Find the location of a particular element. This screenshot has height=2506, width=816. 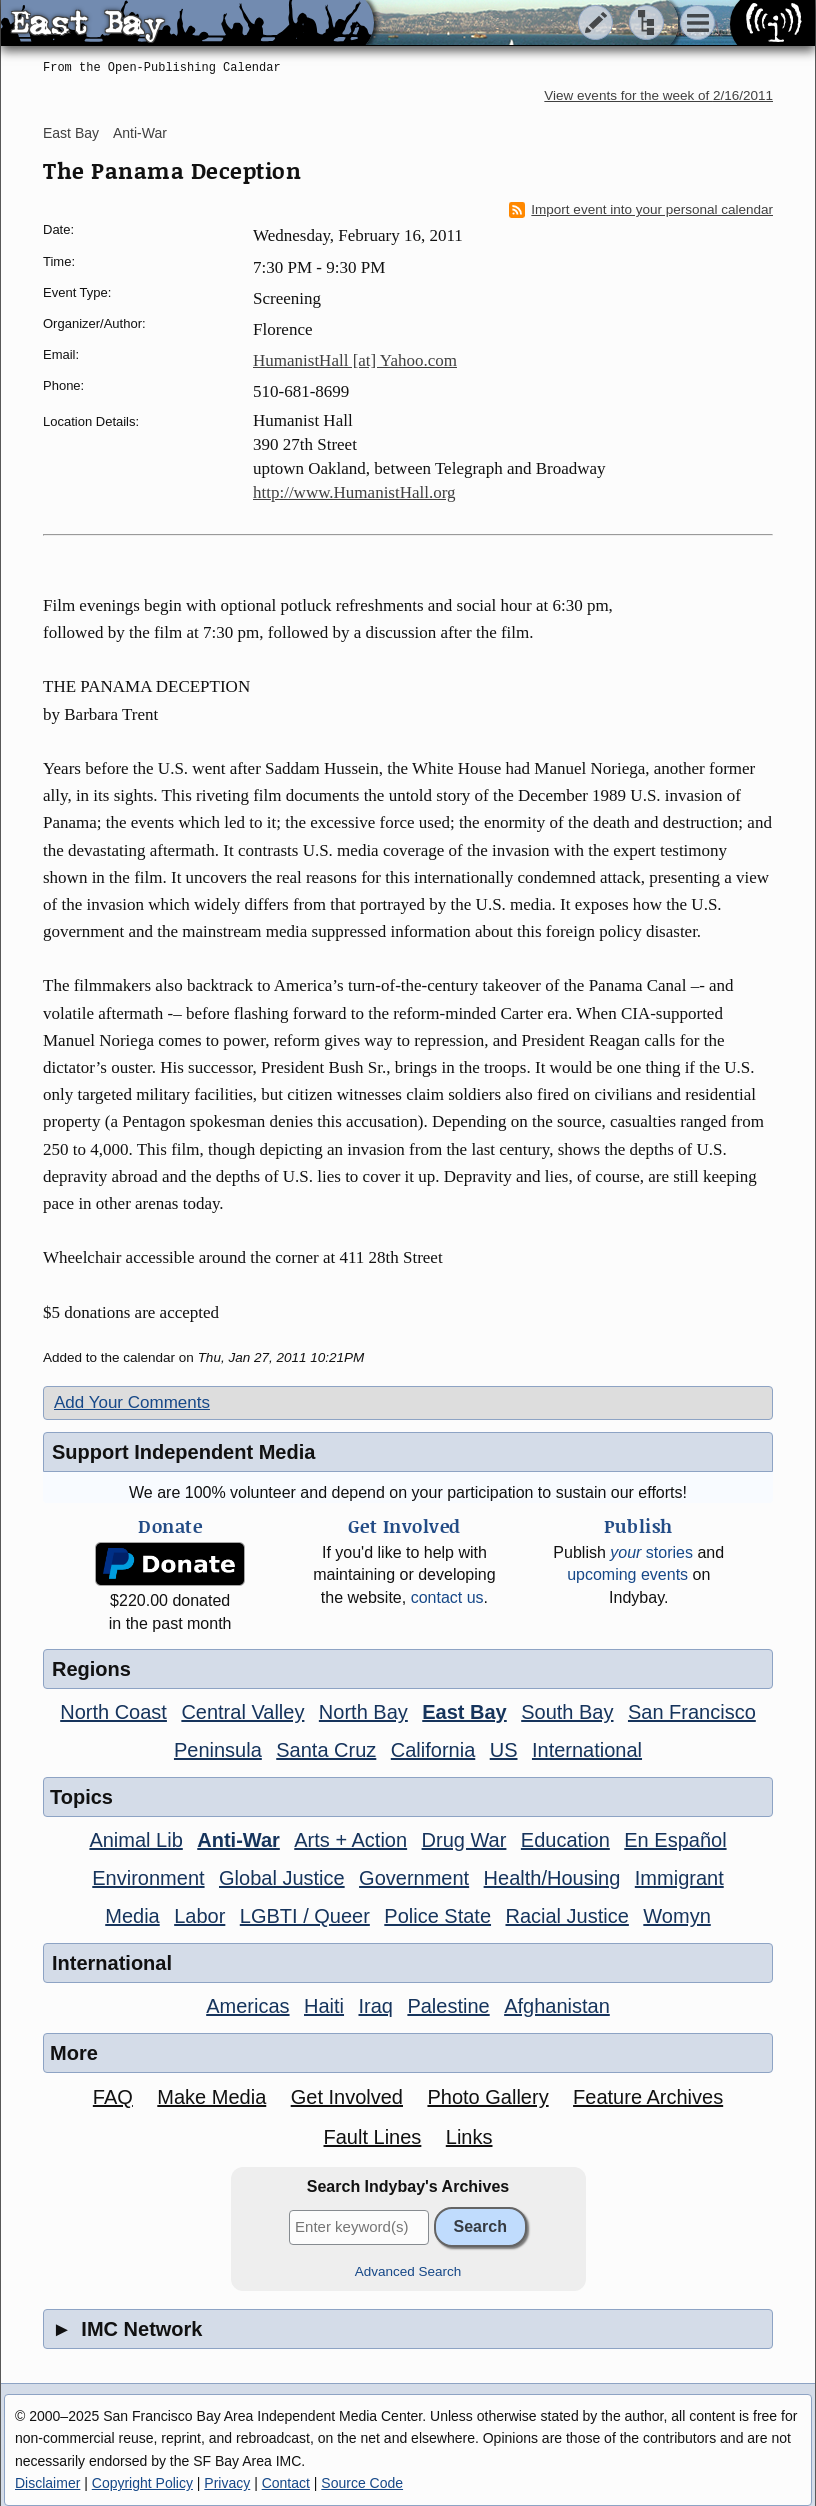

Peninsula is located at coordinates (218, 1750).